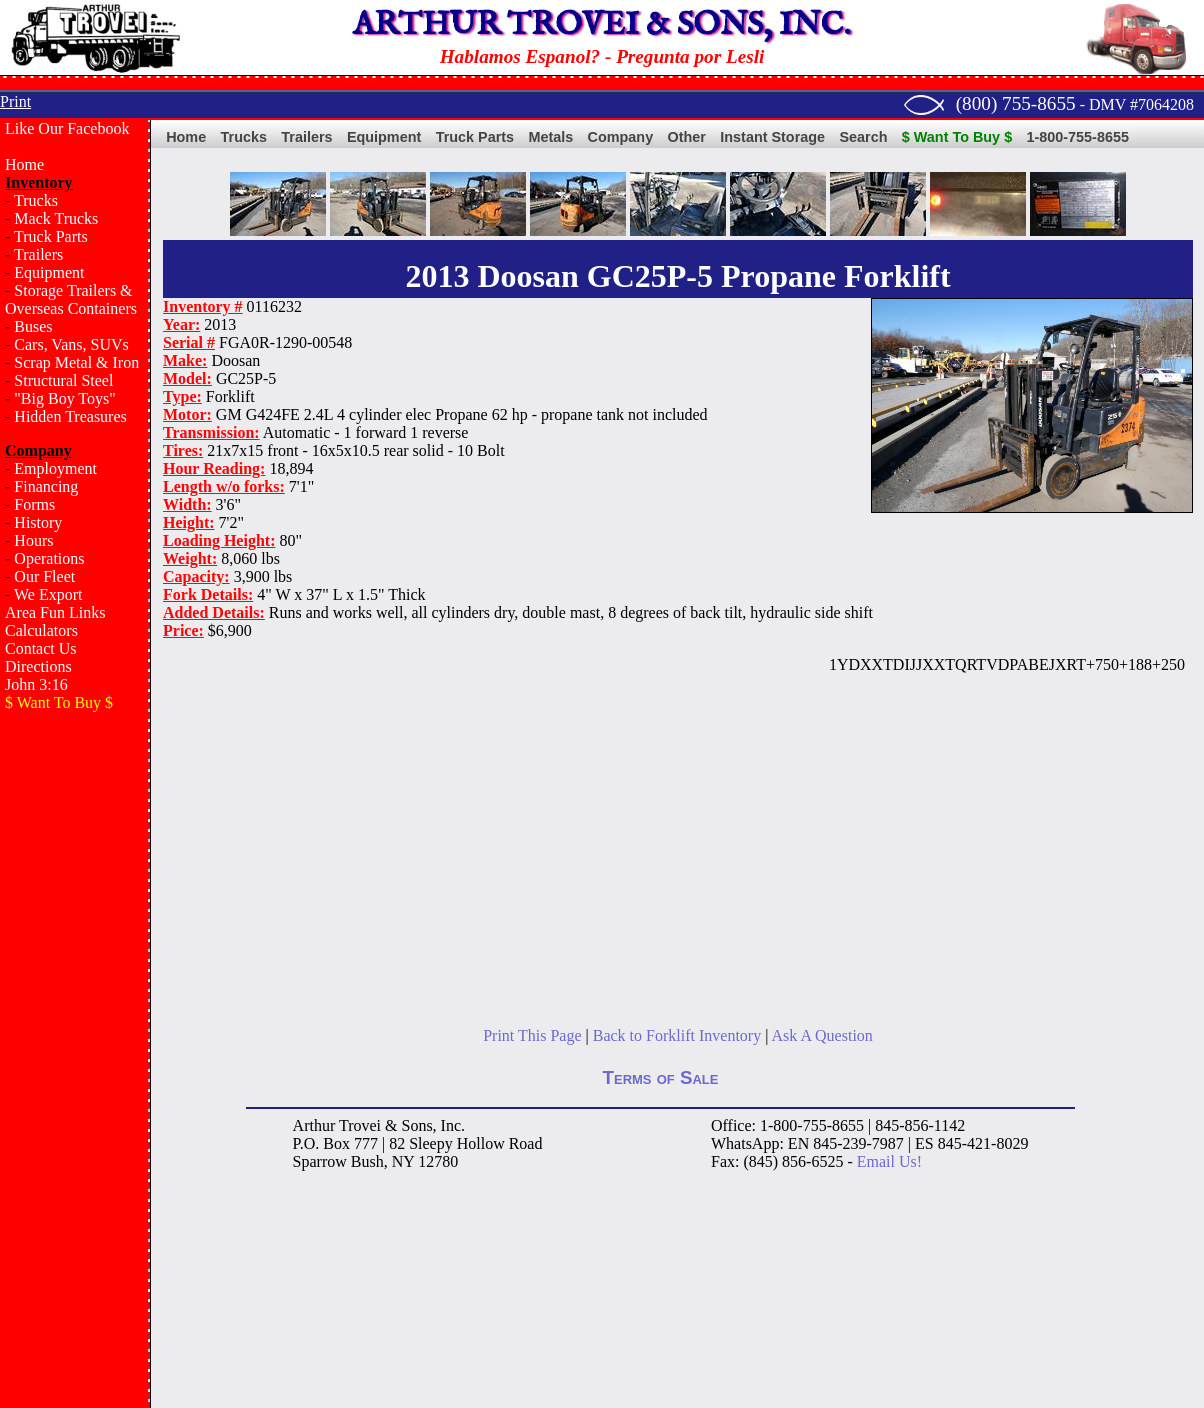 Image resolution: width=1204 pixels, height=1408 pixels. I want to click on 1-800-755-8655, so click(1078, 137).